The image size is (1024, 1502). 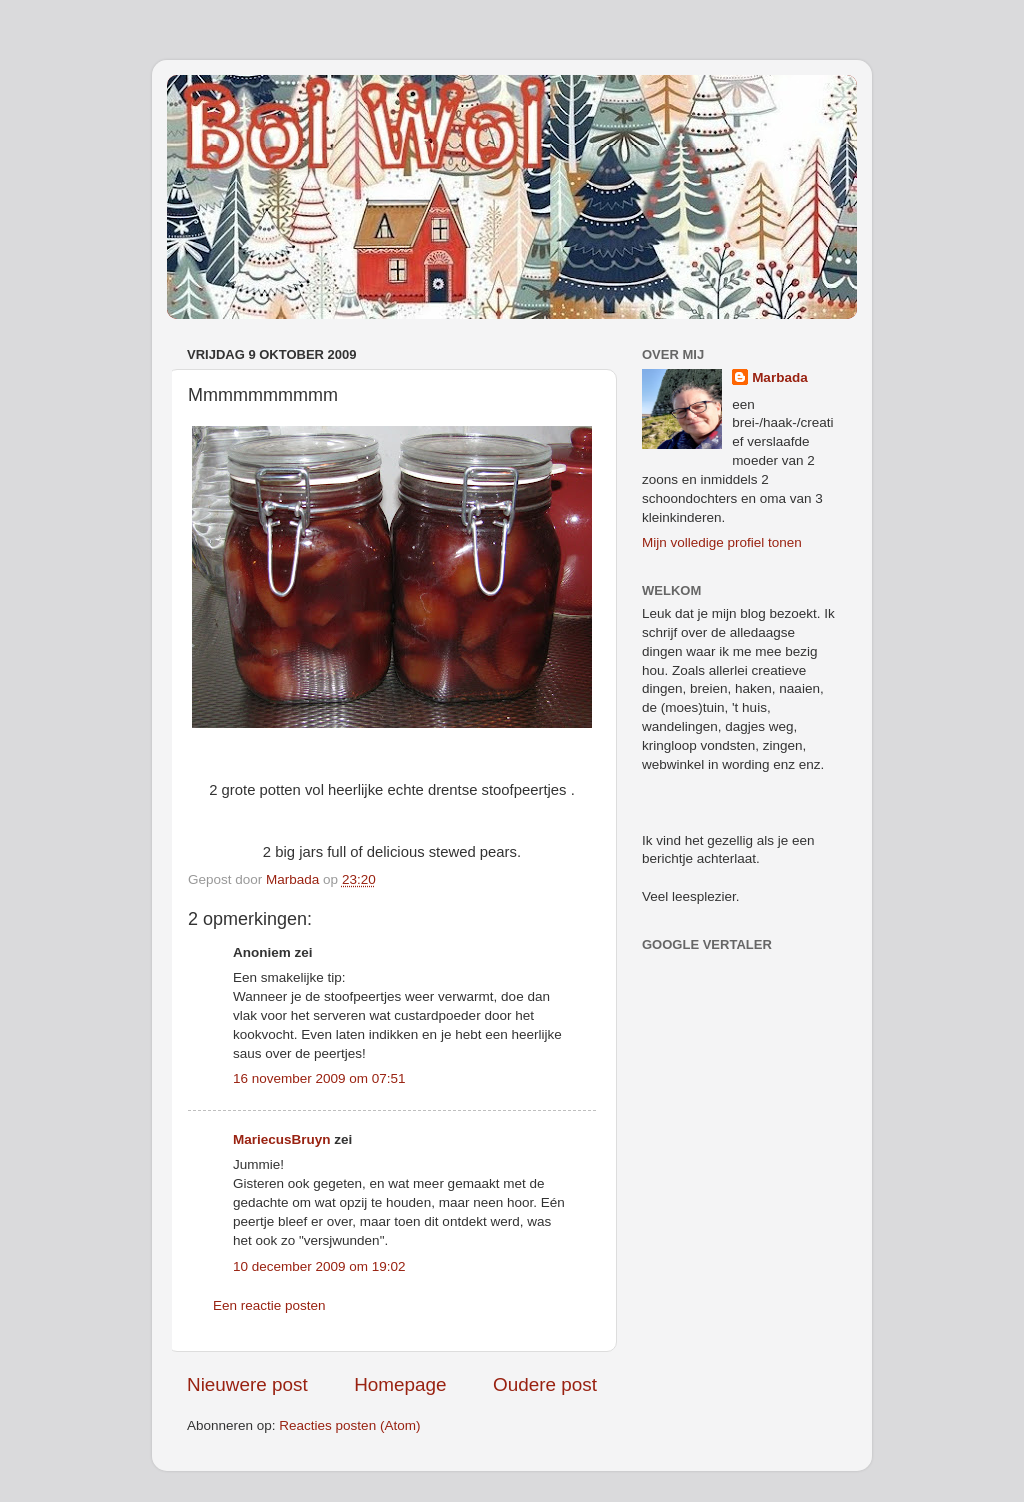 What do you see at coordinates (545, 1384) in the screenshot?
I see `Oudere post` at bounding box center [545, 1384].